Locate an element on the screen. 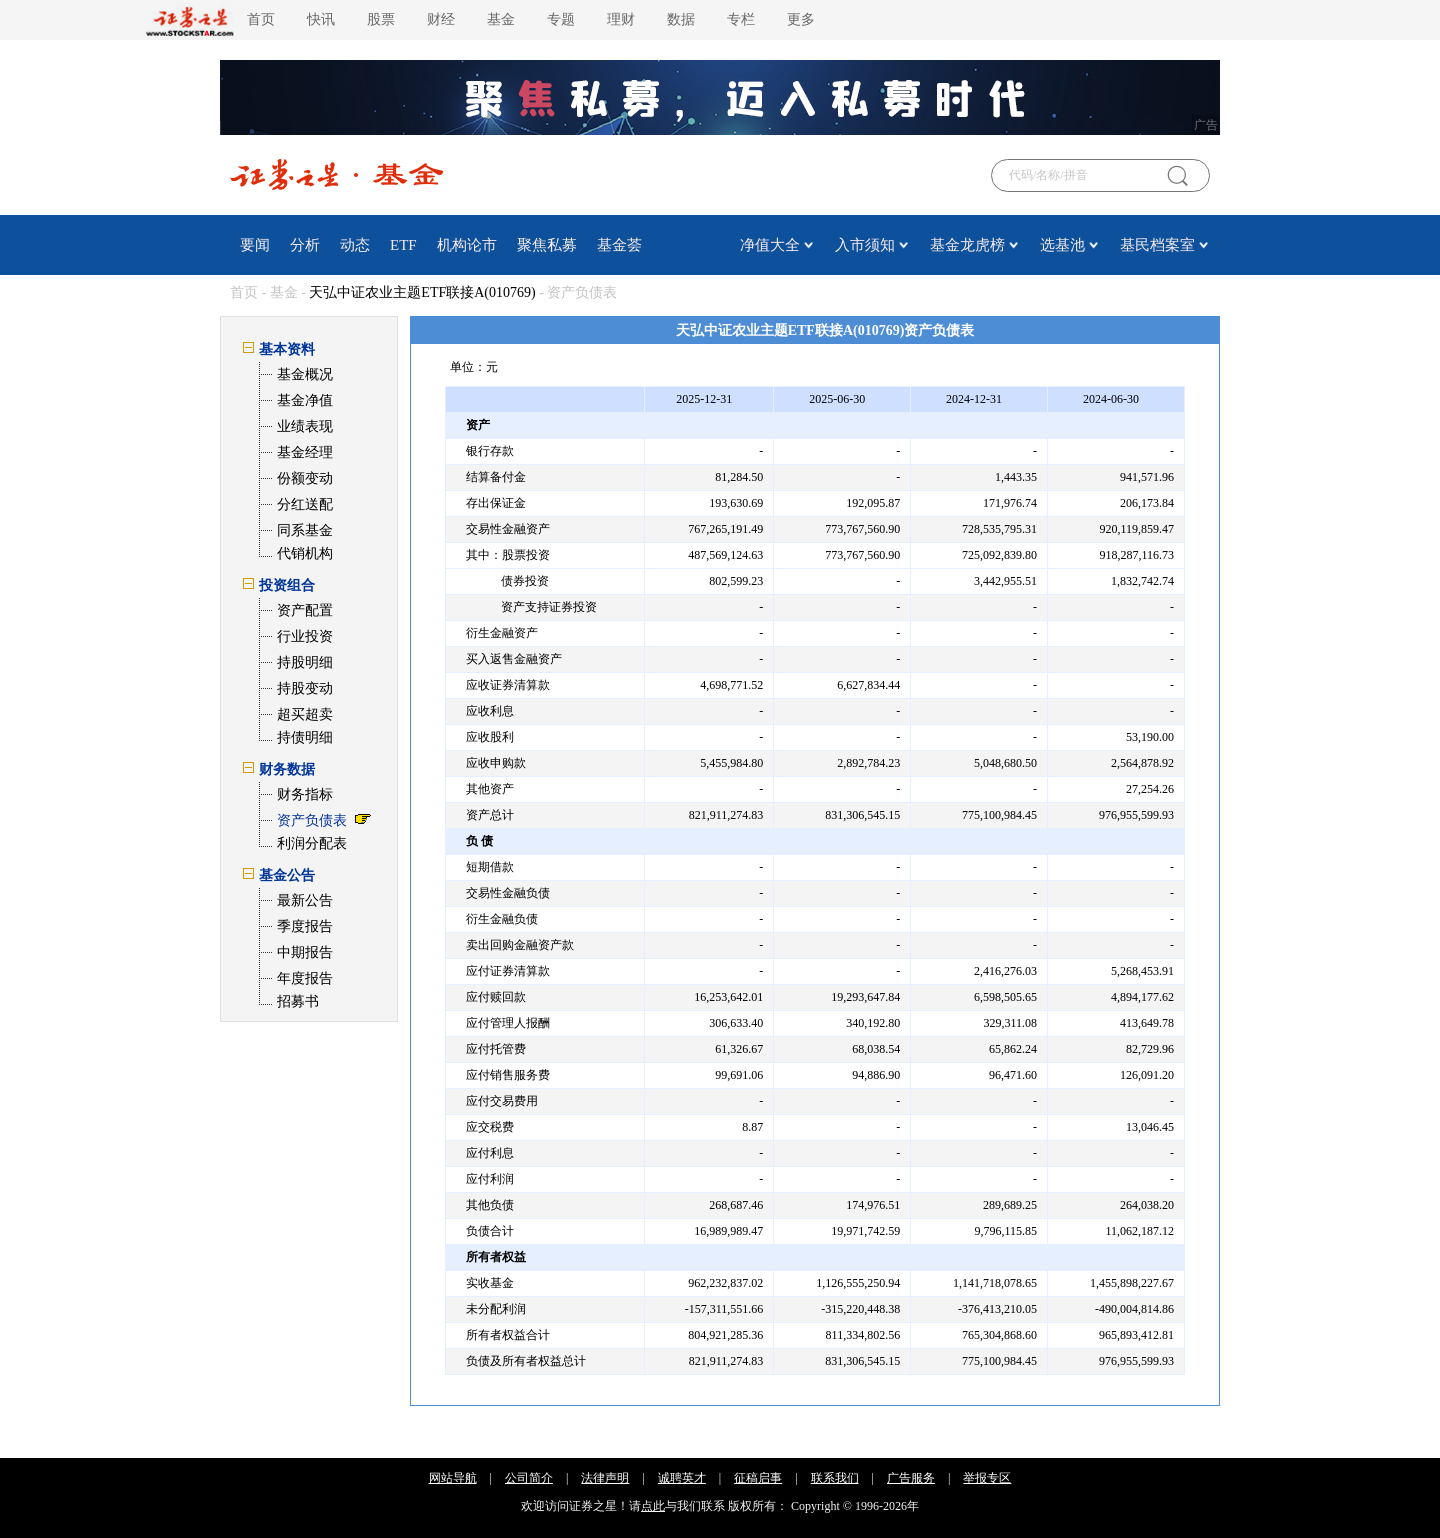 The width and height of the screenshot is (1440, 1538). 法律声明 is located at coordinates (605, 1478).